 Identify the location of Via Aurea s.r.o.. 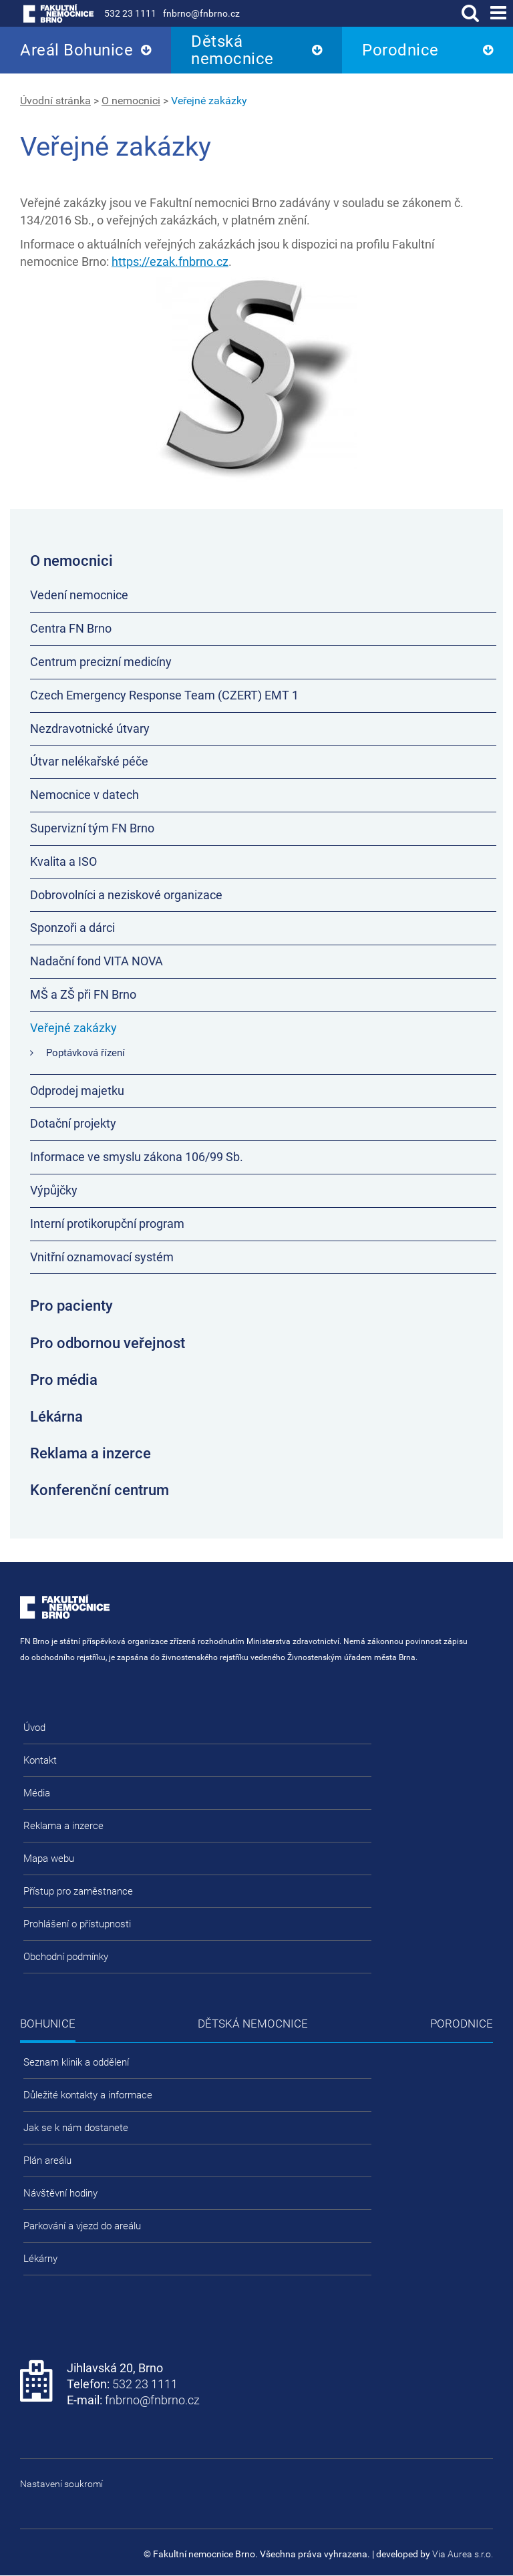
(462, 2554).